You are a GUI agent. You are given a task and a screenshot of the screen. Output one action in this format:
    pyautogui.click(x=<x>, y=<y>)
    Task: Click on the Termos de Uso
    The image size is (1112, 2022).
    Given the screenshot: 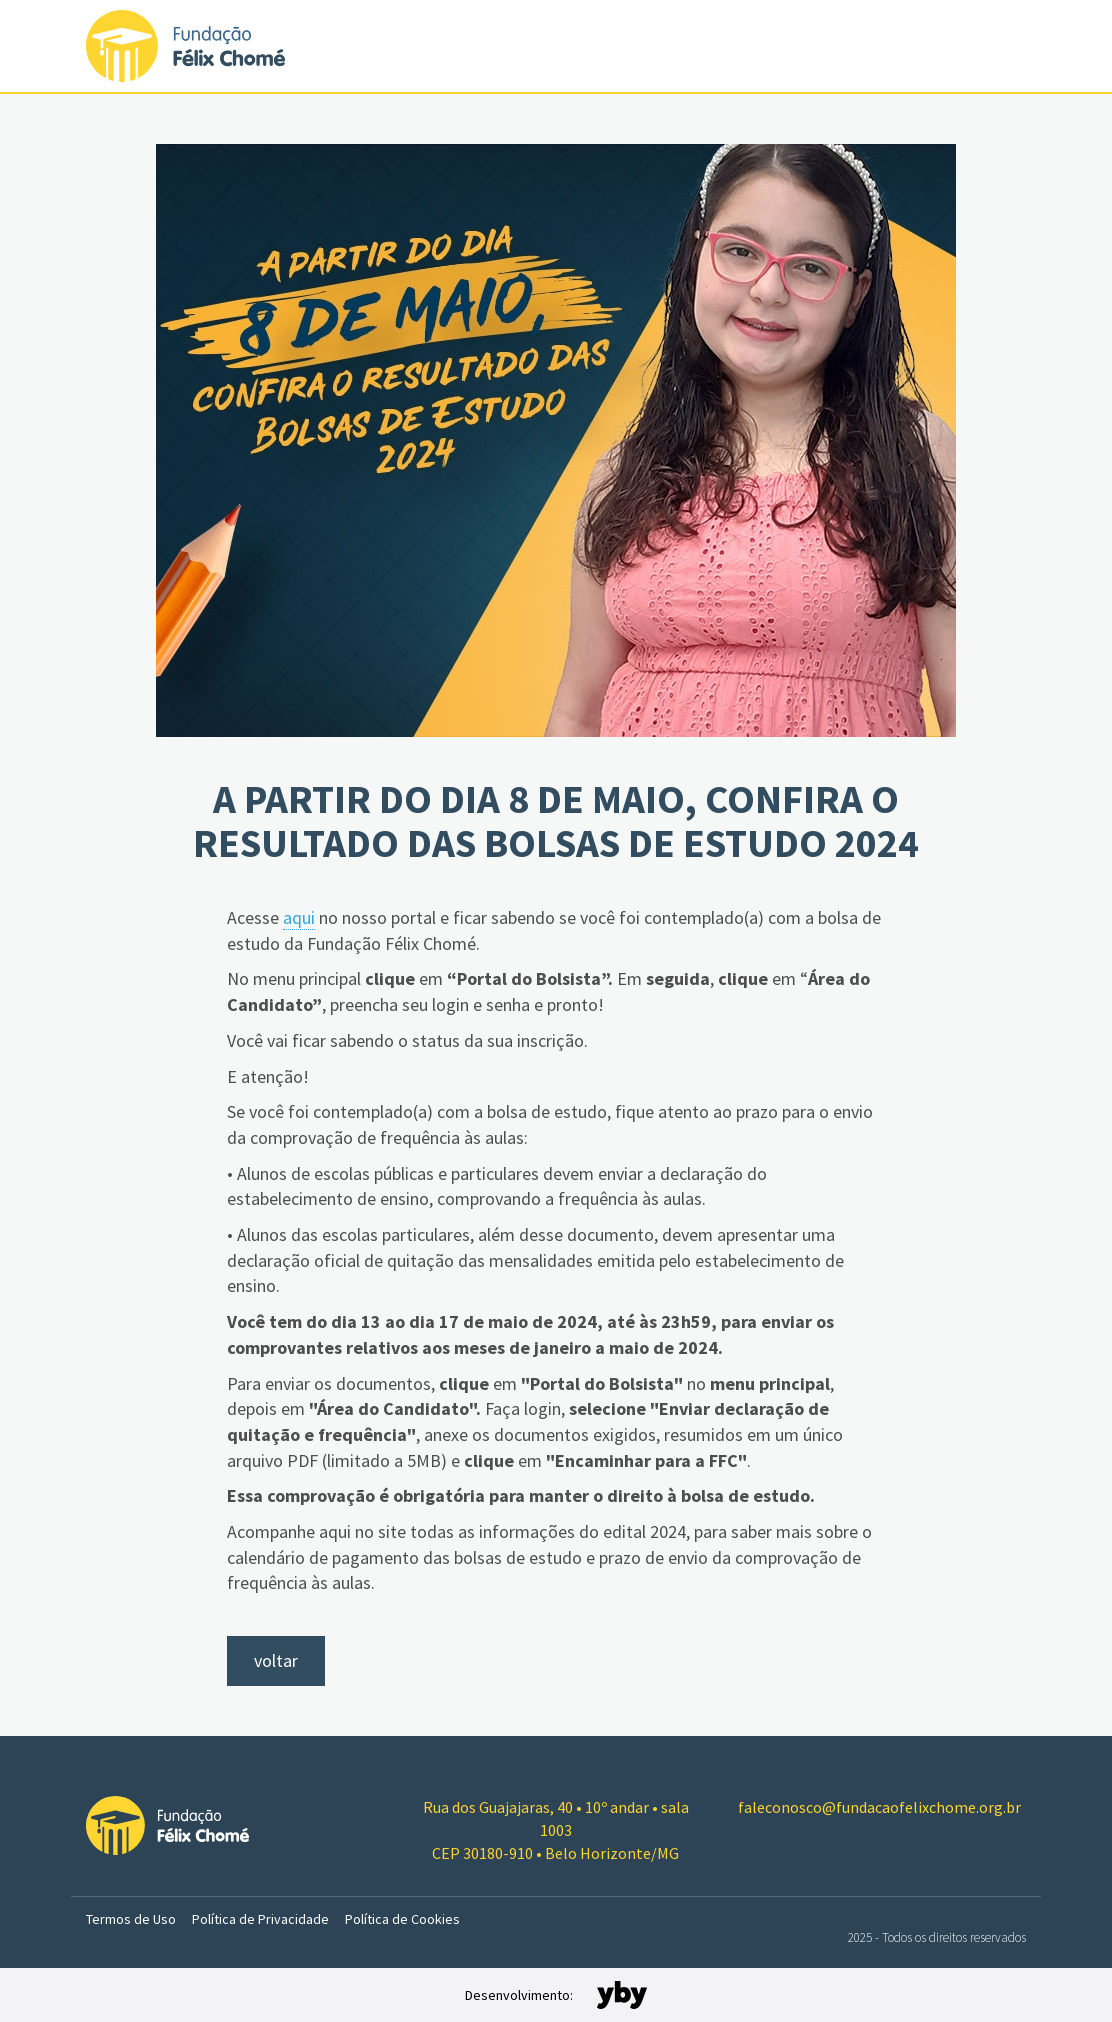 What is the action you would take?
    pyautogui.click(x=131, y=1919)
    